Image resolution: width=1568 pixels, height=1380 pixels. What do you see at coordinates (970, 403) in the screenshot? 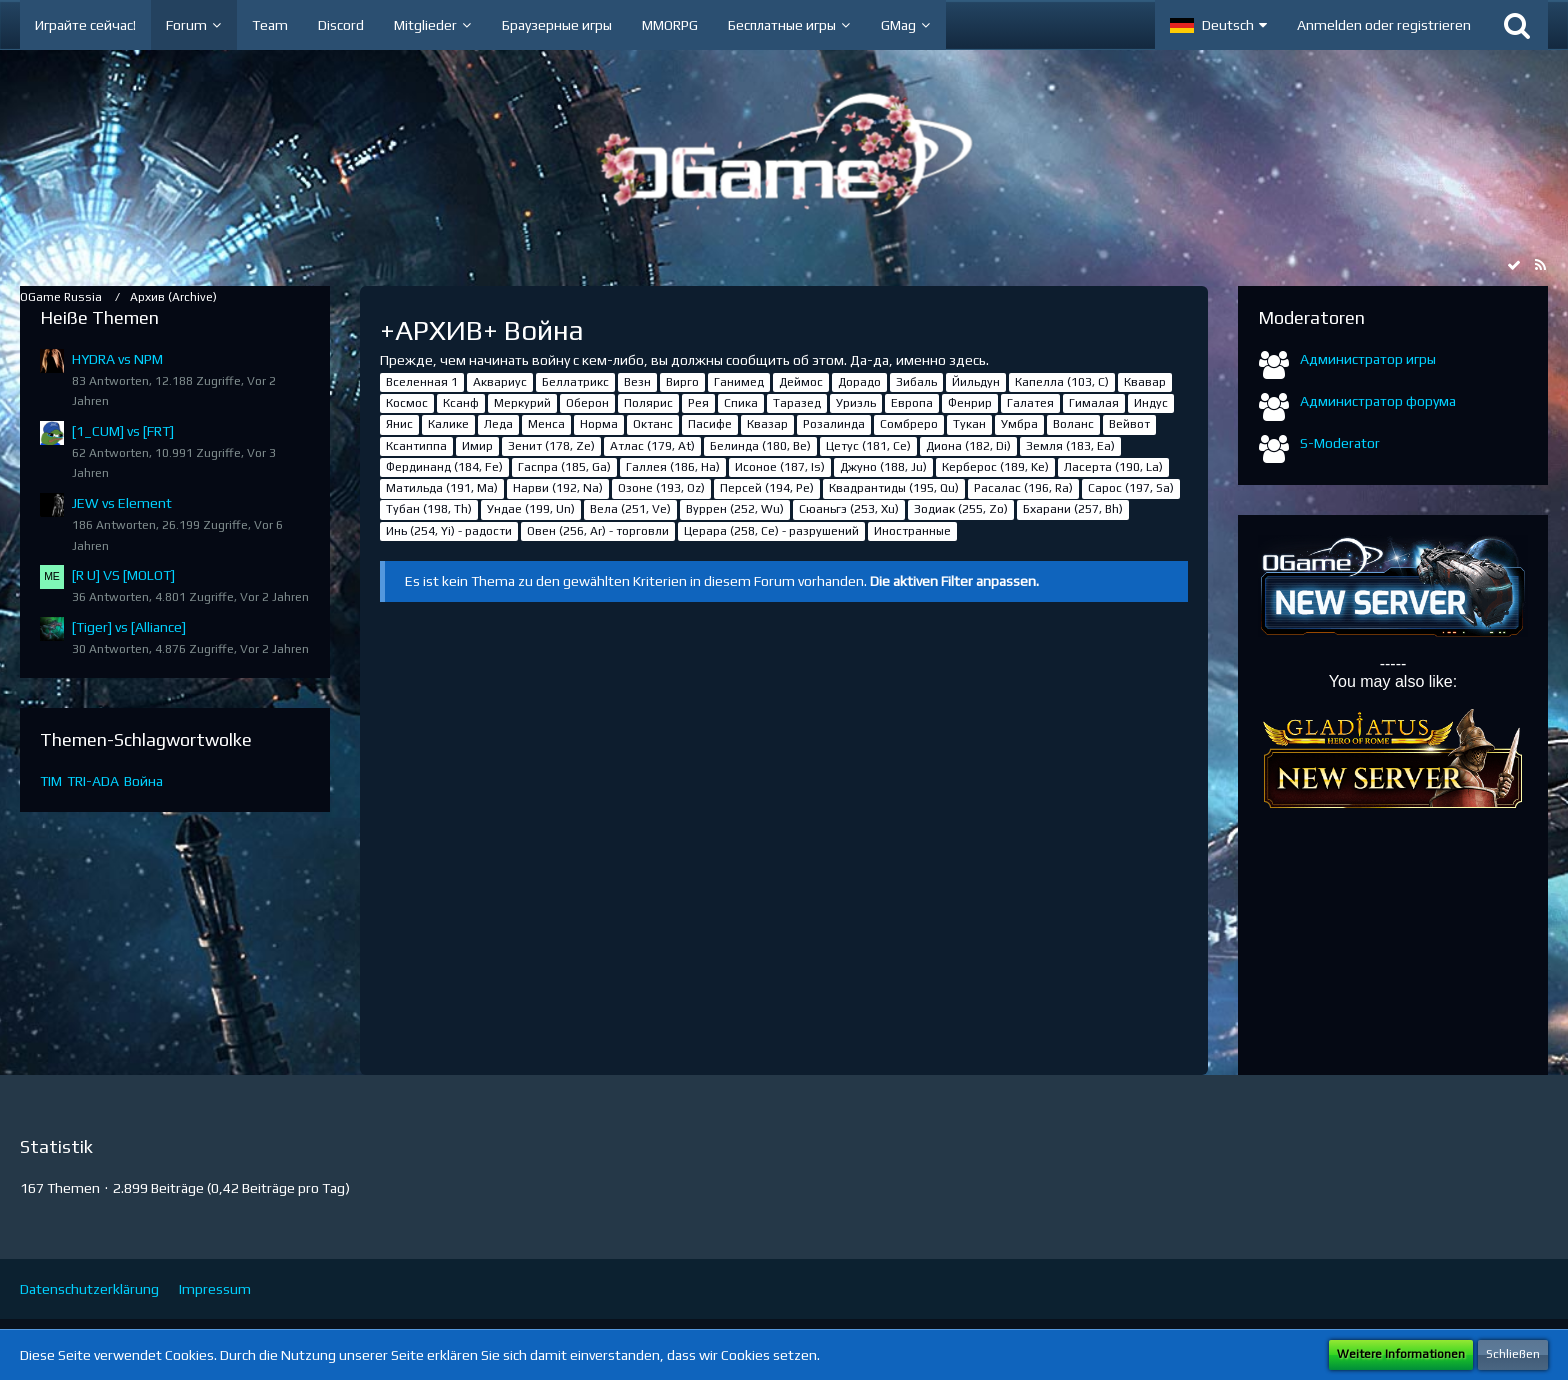
I see `Фенрир` at bounding box center [970, 403].